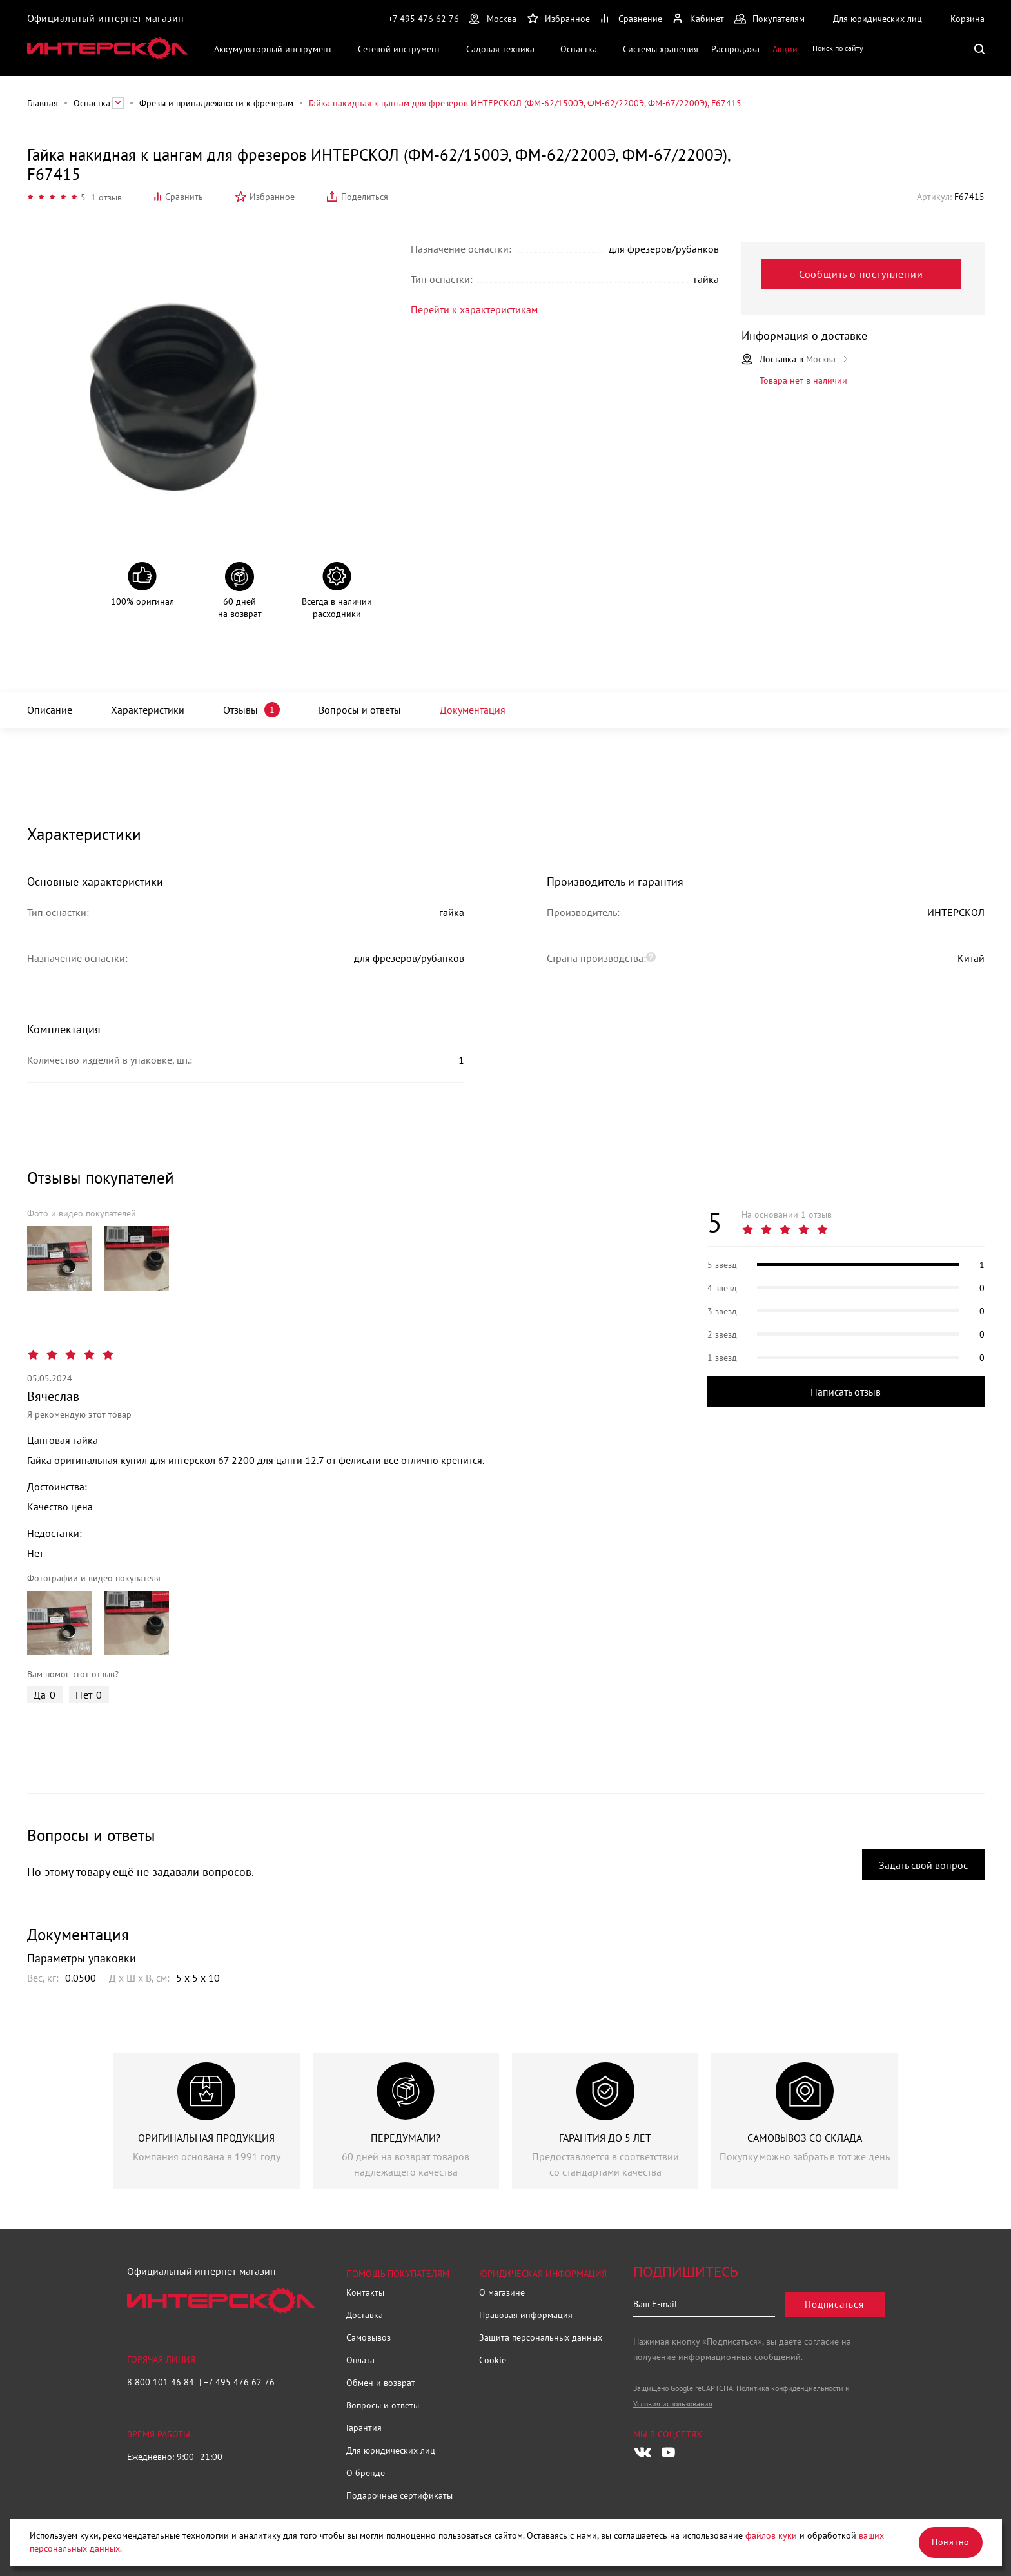 This screenshot has width=1011, height=2576. What do you see at coordinates (837, 48) in the screenshot?
I see `Поиск по сайту` at bounding box center [837, 48].